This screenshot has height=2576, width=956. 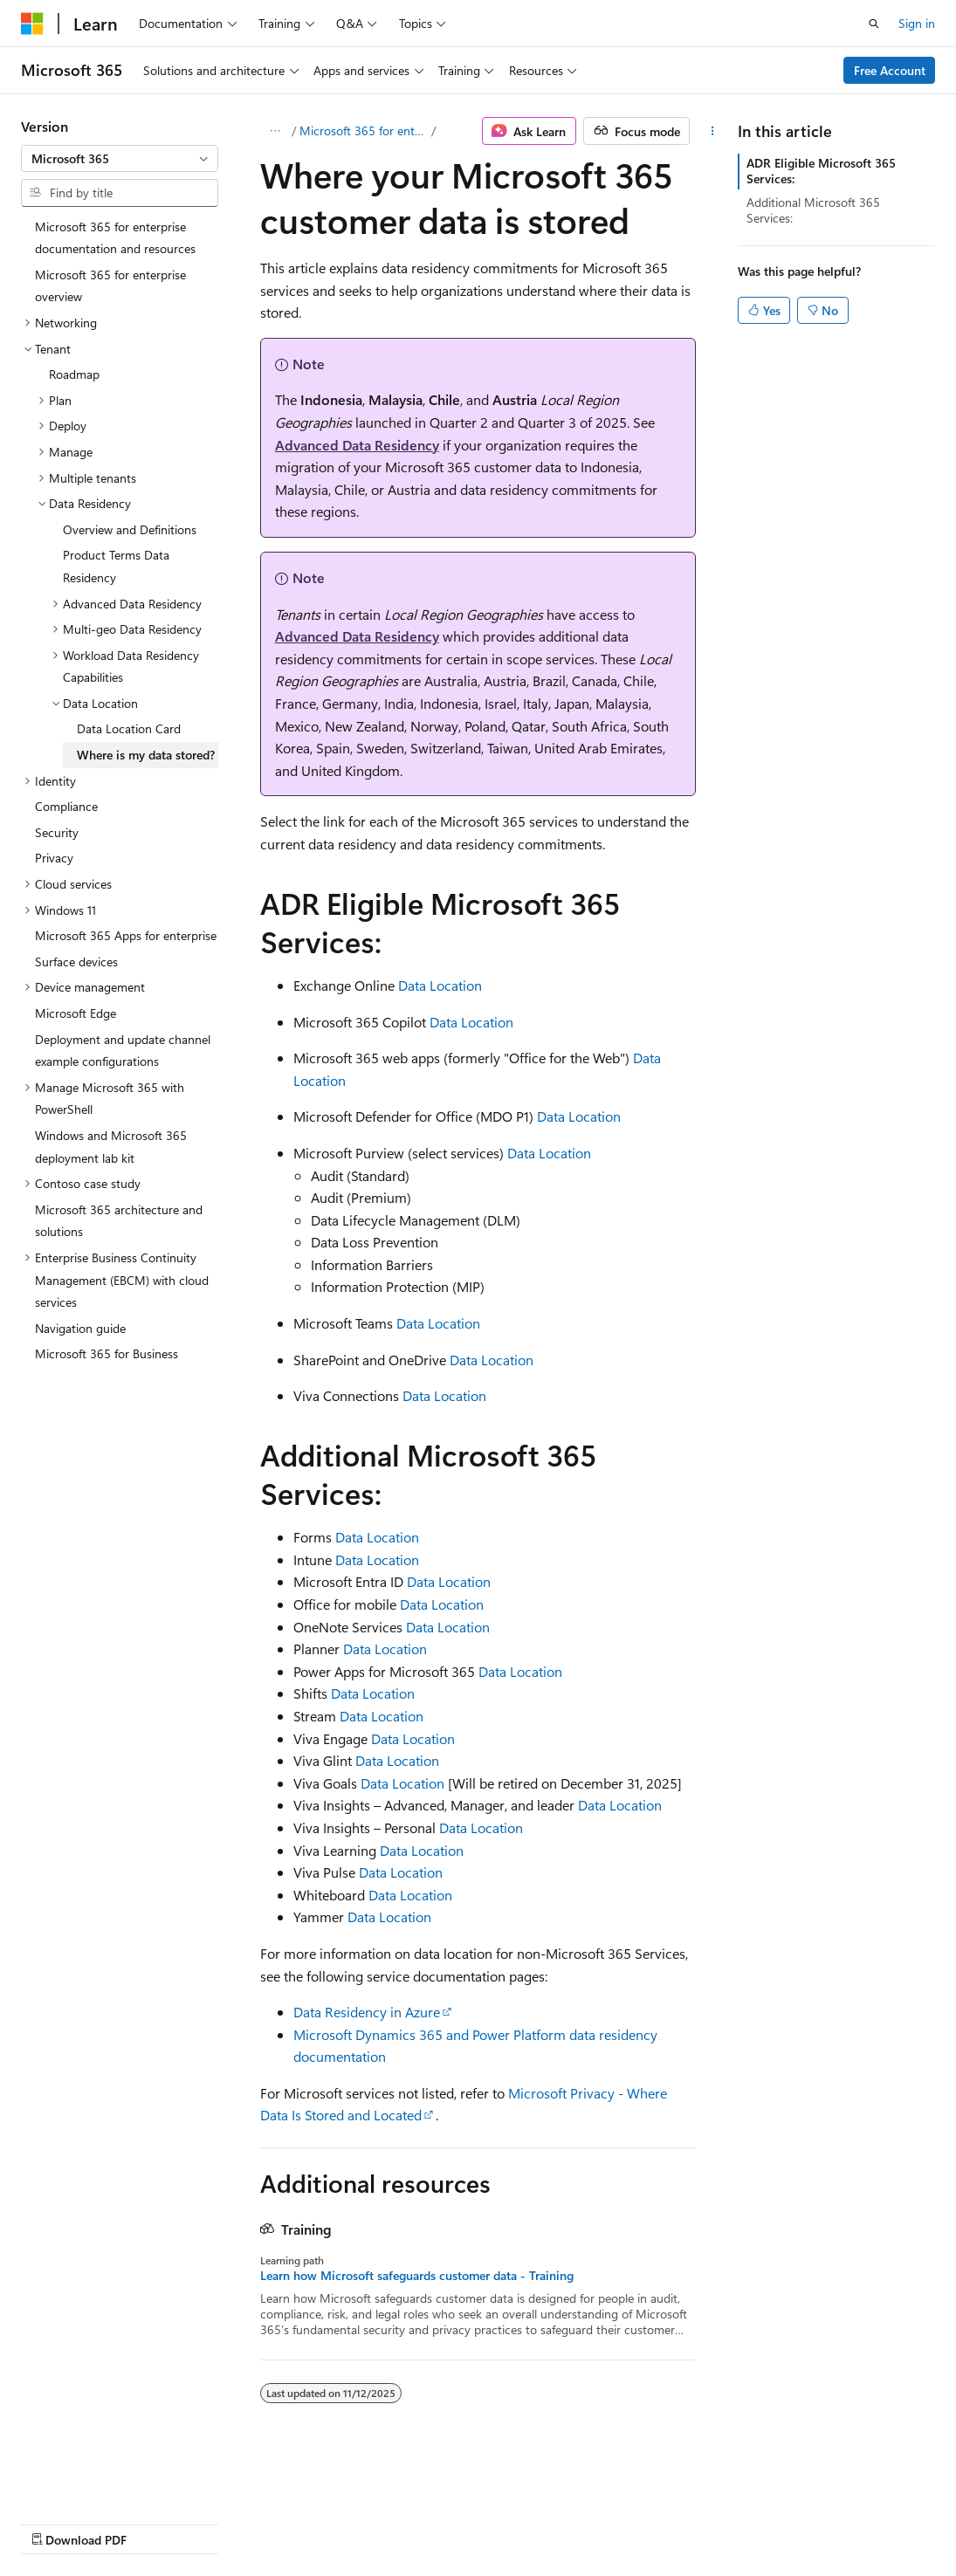 What do you see at coordinates (873, 23) in the screenshot?
I see `[Open search]` at bounding box center [873, 23].